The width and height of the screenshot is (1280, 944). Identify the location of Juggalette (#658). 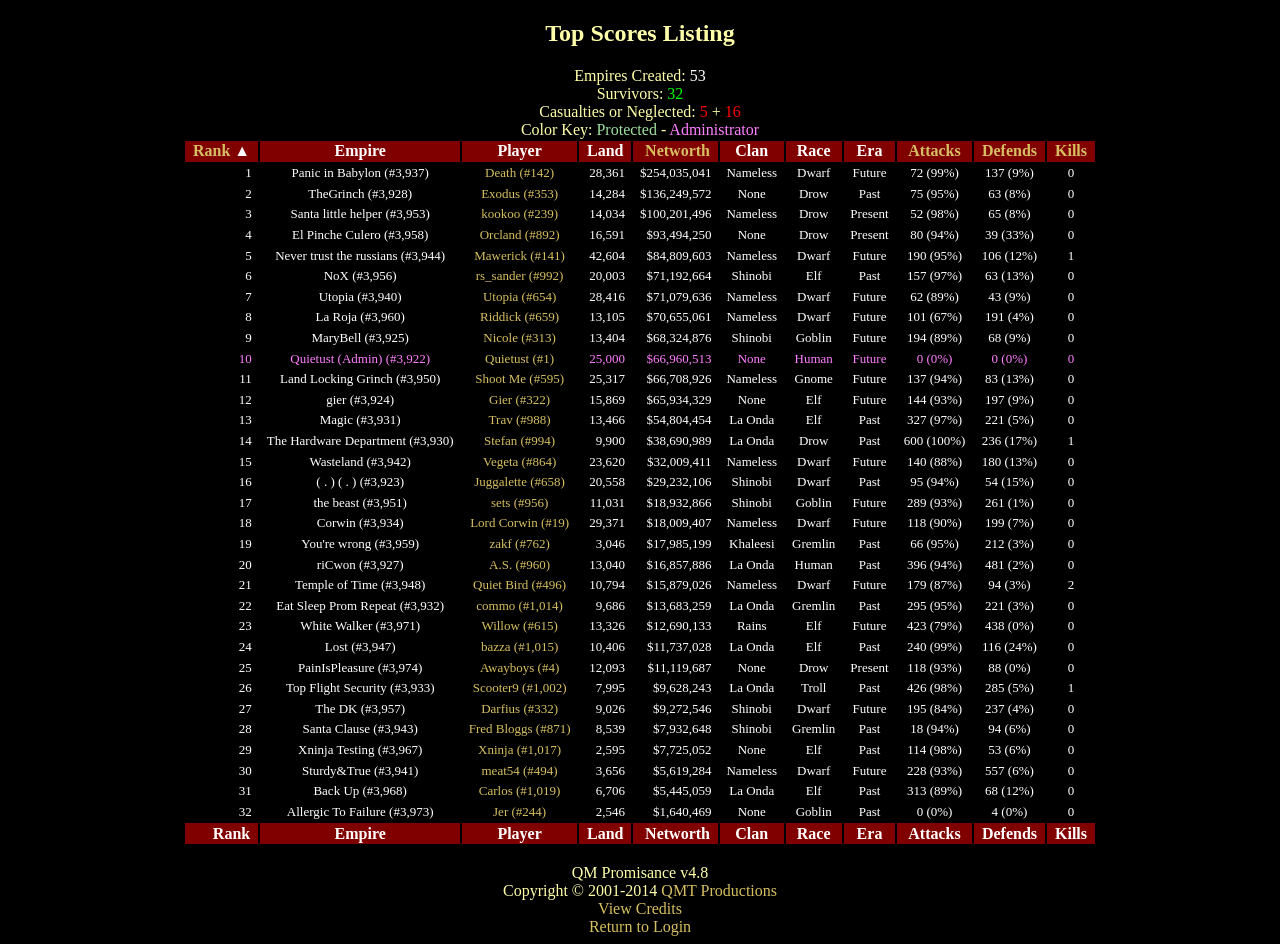
(519, 481).